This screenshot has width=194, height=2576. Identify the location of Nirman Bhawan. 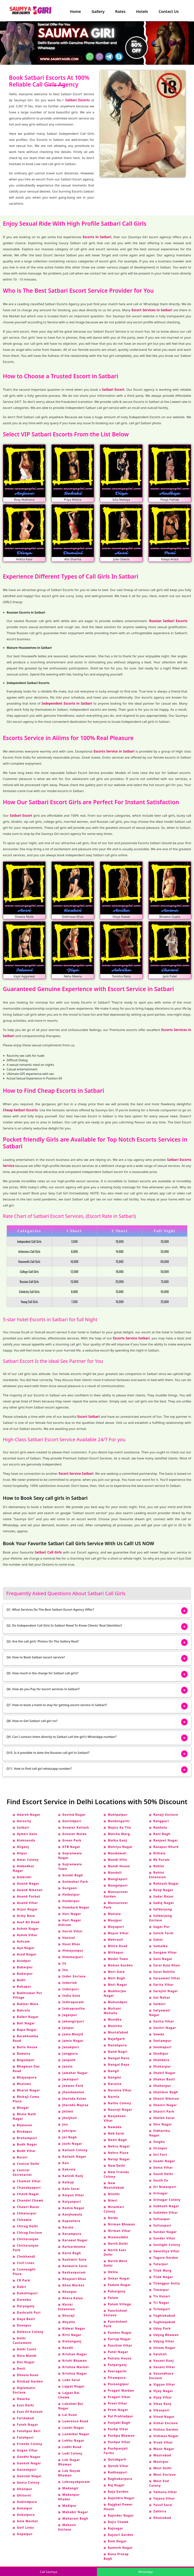
(119, 2224).